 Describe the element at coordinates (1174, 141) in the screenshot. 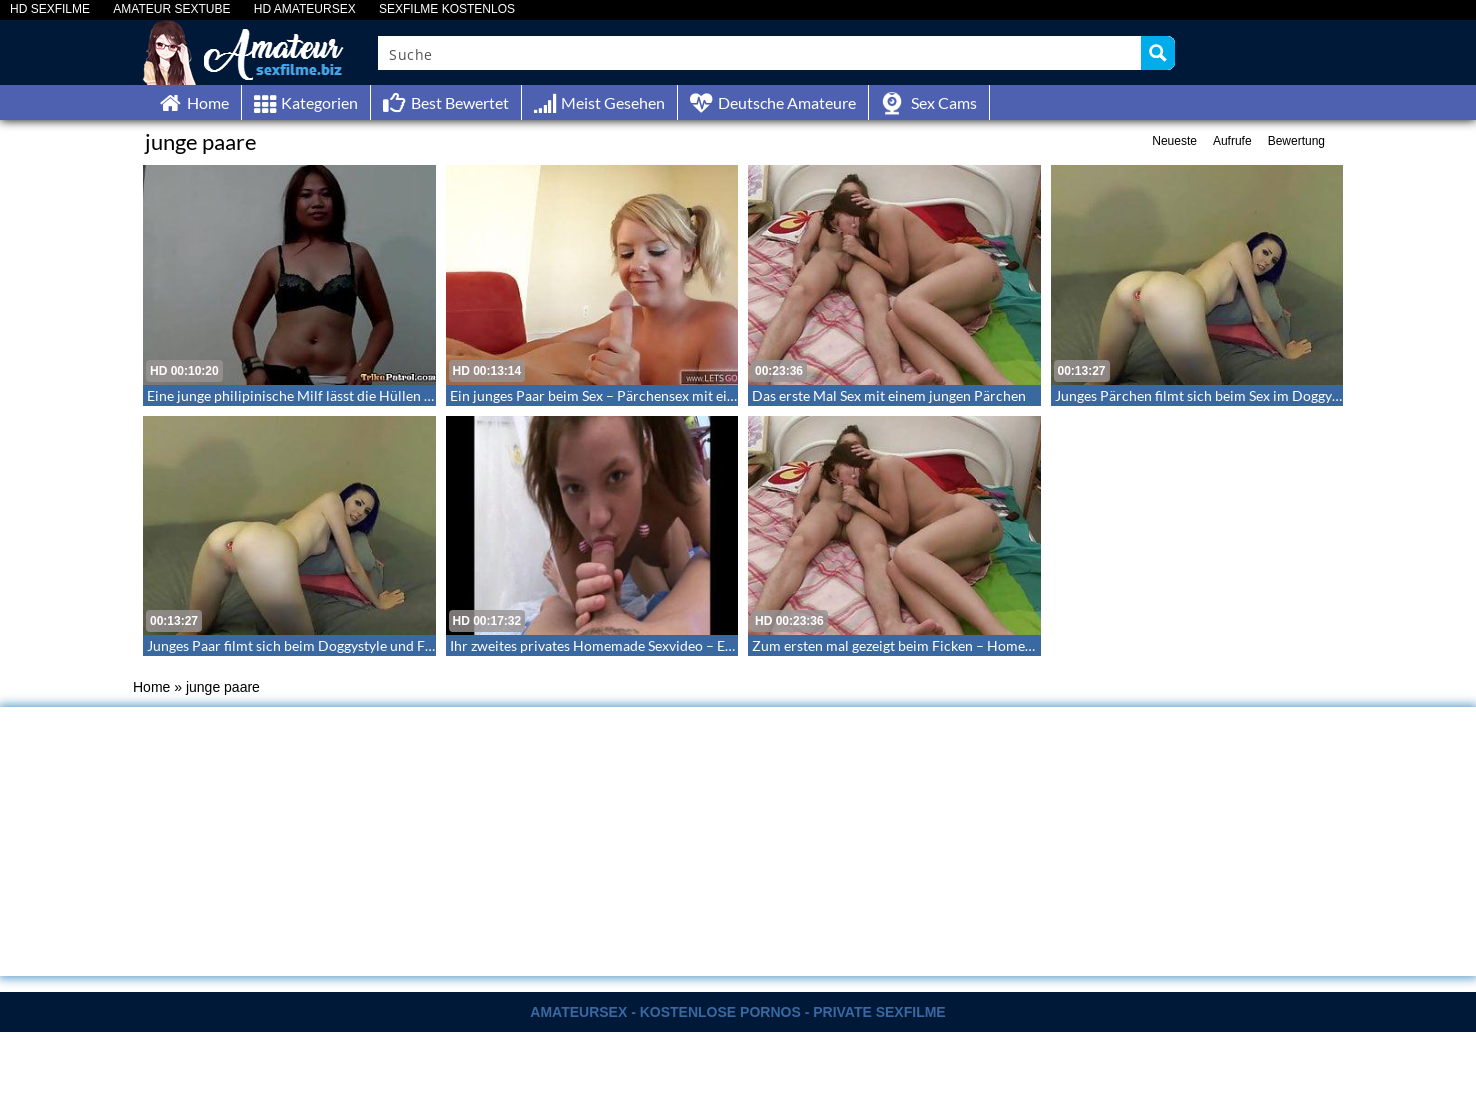

I see `Neueste` at that location.